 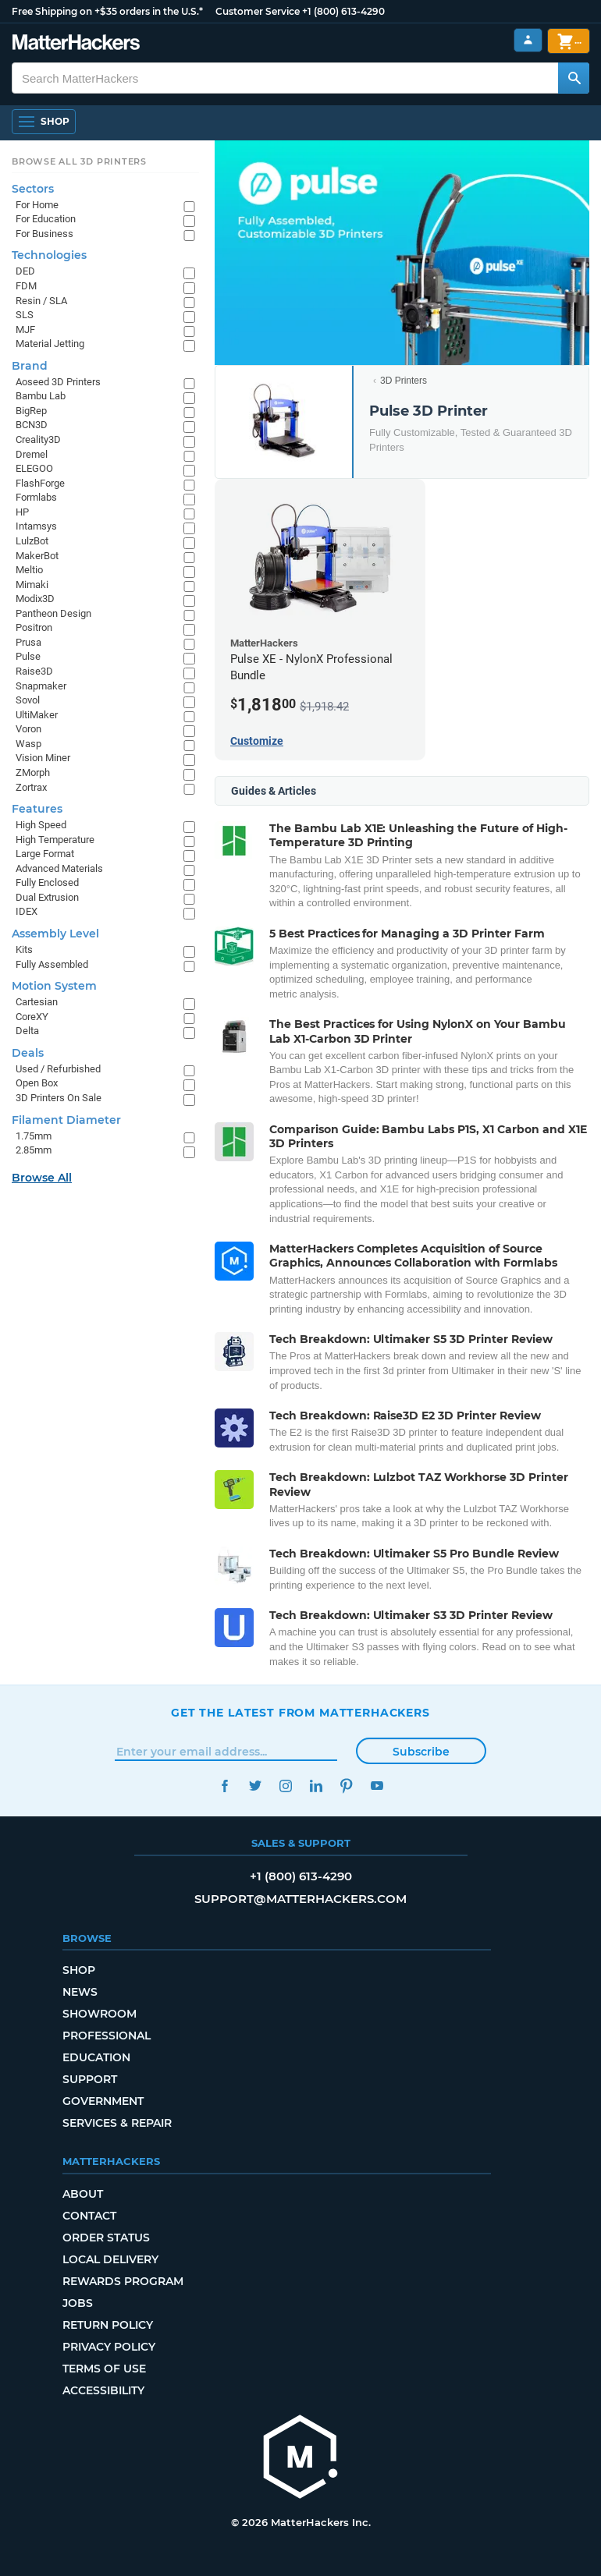 I want to click on Browse All, so click(x=42, y=1178).